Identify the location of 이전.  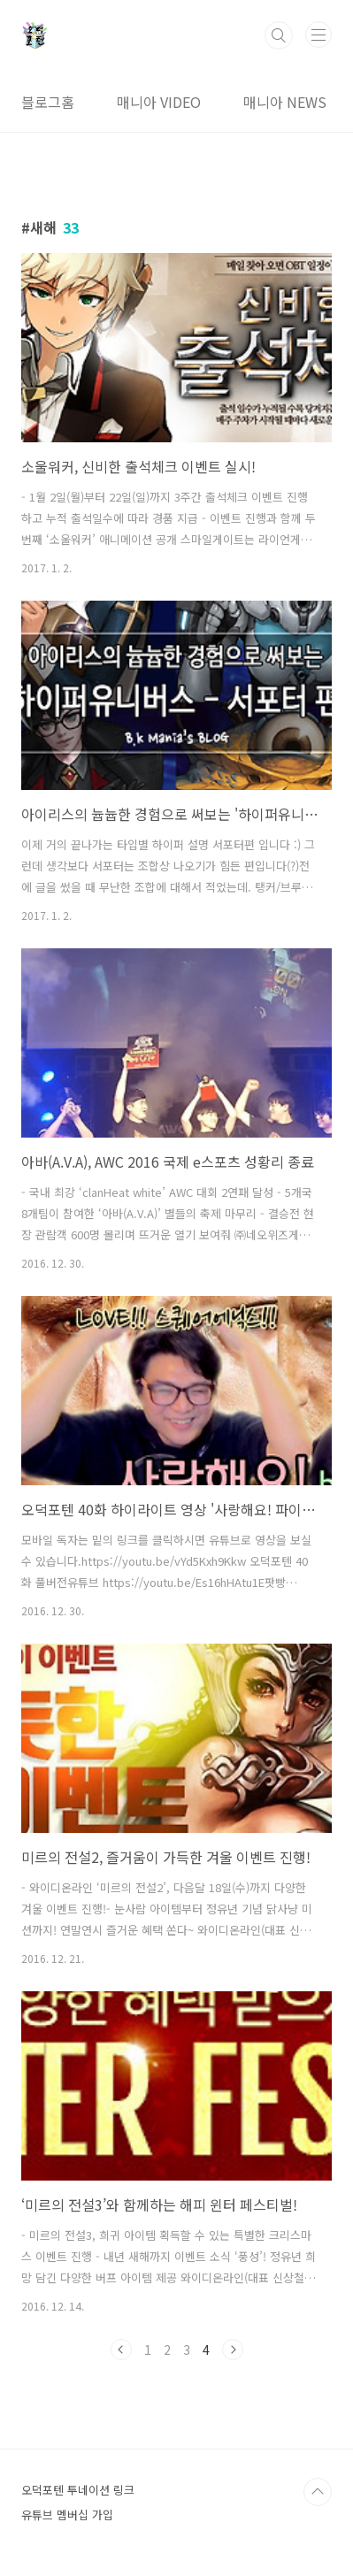
(121, 2349).